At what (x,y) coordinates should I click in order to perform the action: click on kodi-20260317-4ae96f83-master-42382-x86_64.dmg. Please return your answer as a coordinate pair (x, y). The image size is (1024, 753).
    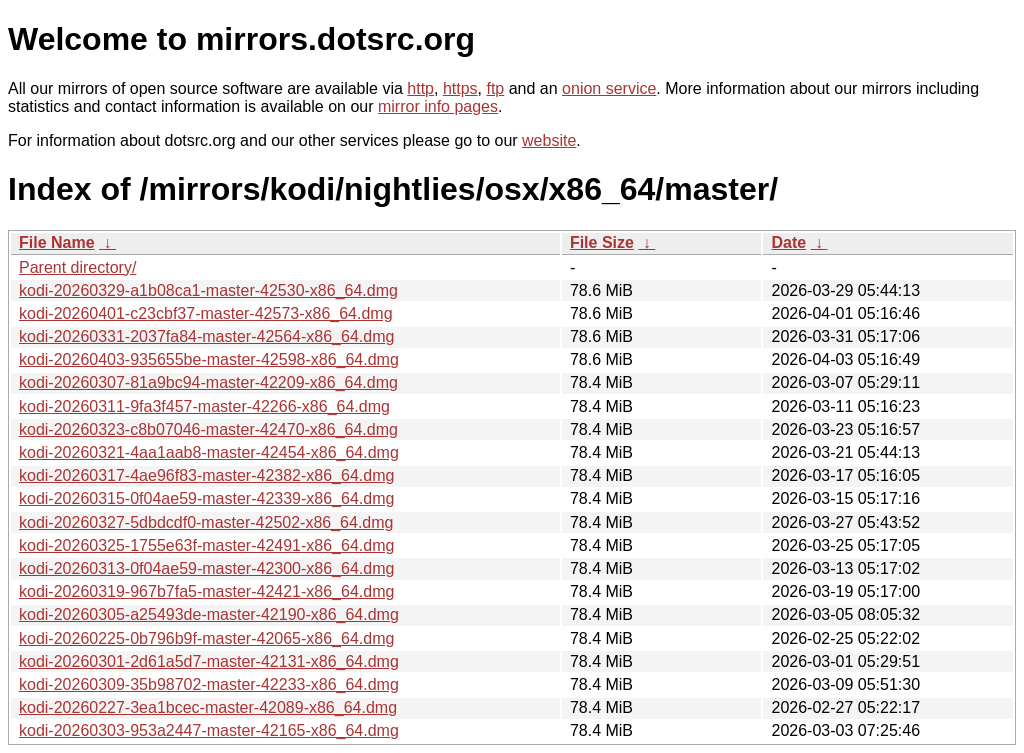
    Looking at the image, I should click on (206, 475).